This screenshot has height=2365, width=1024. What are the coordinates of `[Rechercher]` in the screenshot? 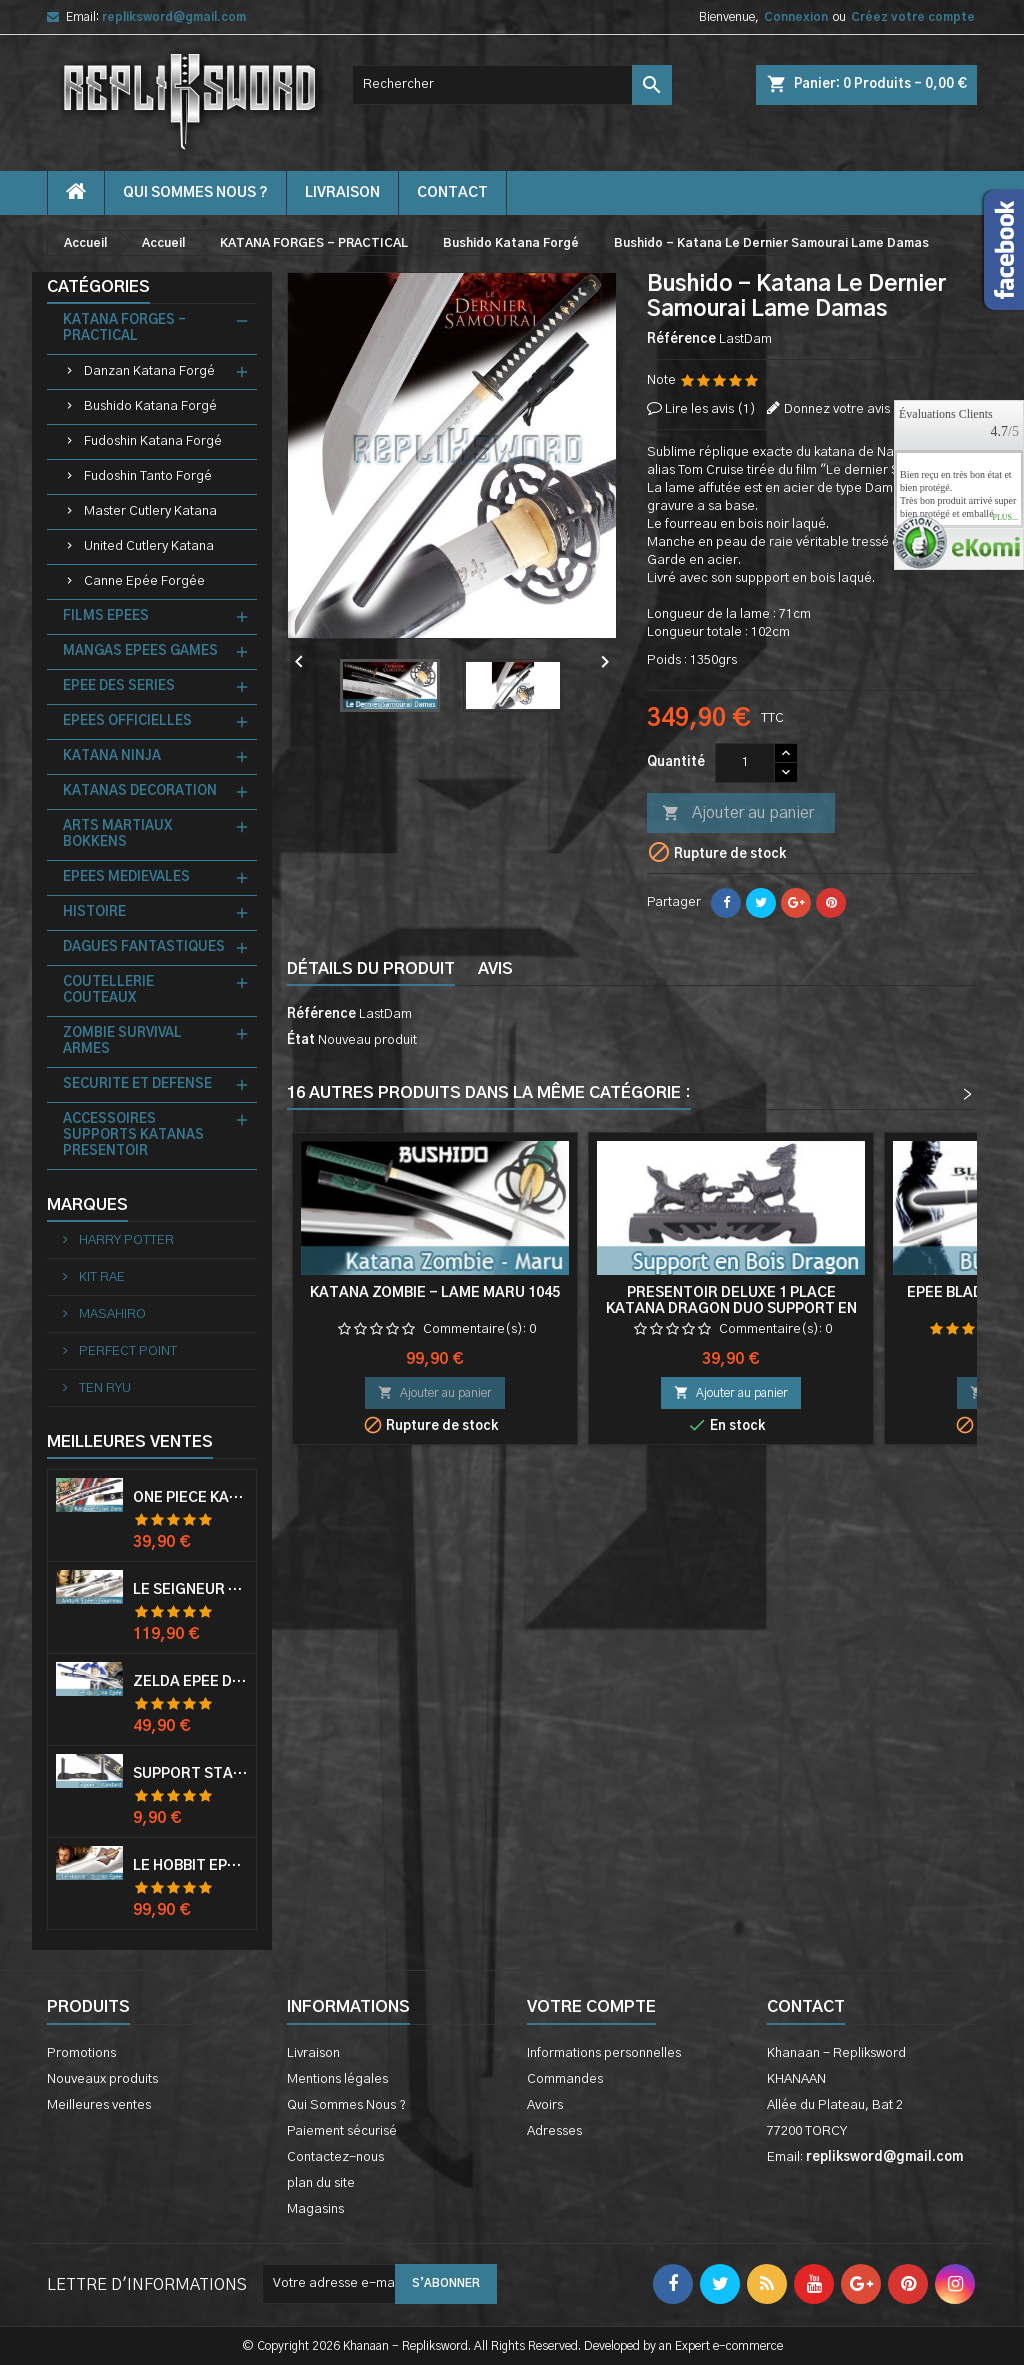 It's located at (512, 85).